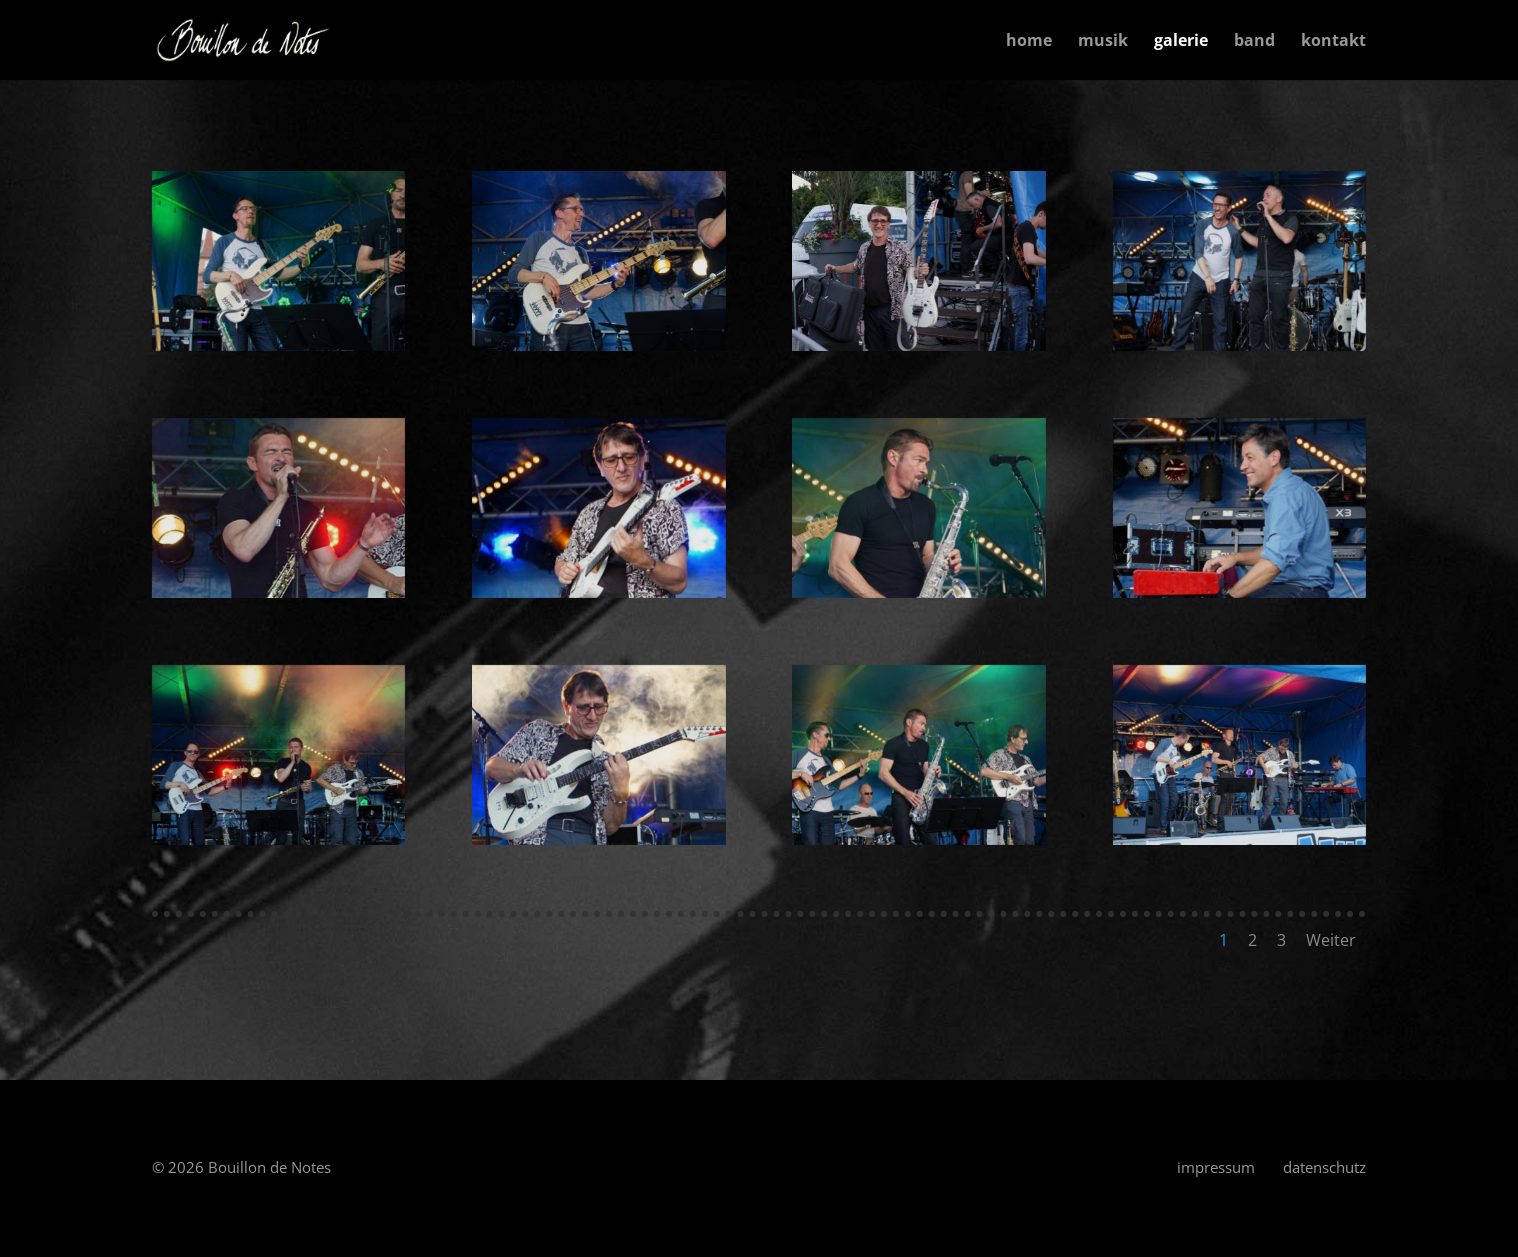 The width and height of the screenshot is (1518, 1257). What do you see at coordinates (1254, 42) in the screenshot?
I see `band` at bounding box center [1254, 42].